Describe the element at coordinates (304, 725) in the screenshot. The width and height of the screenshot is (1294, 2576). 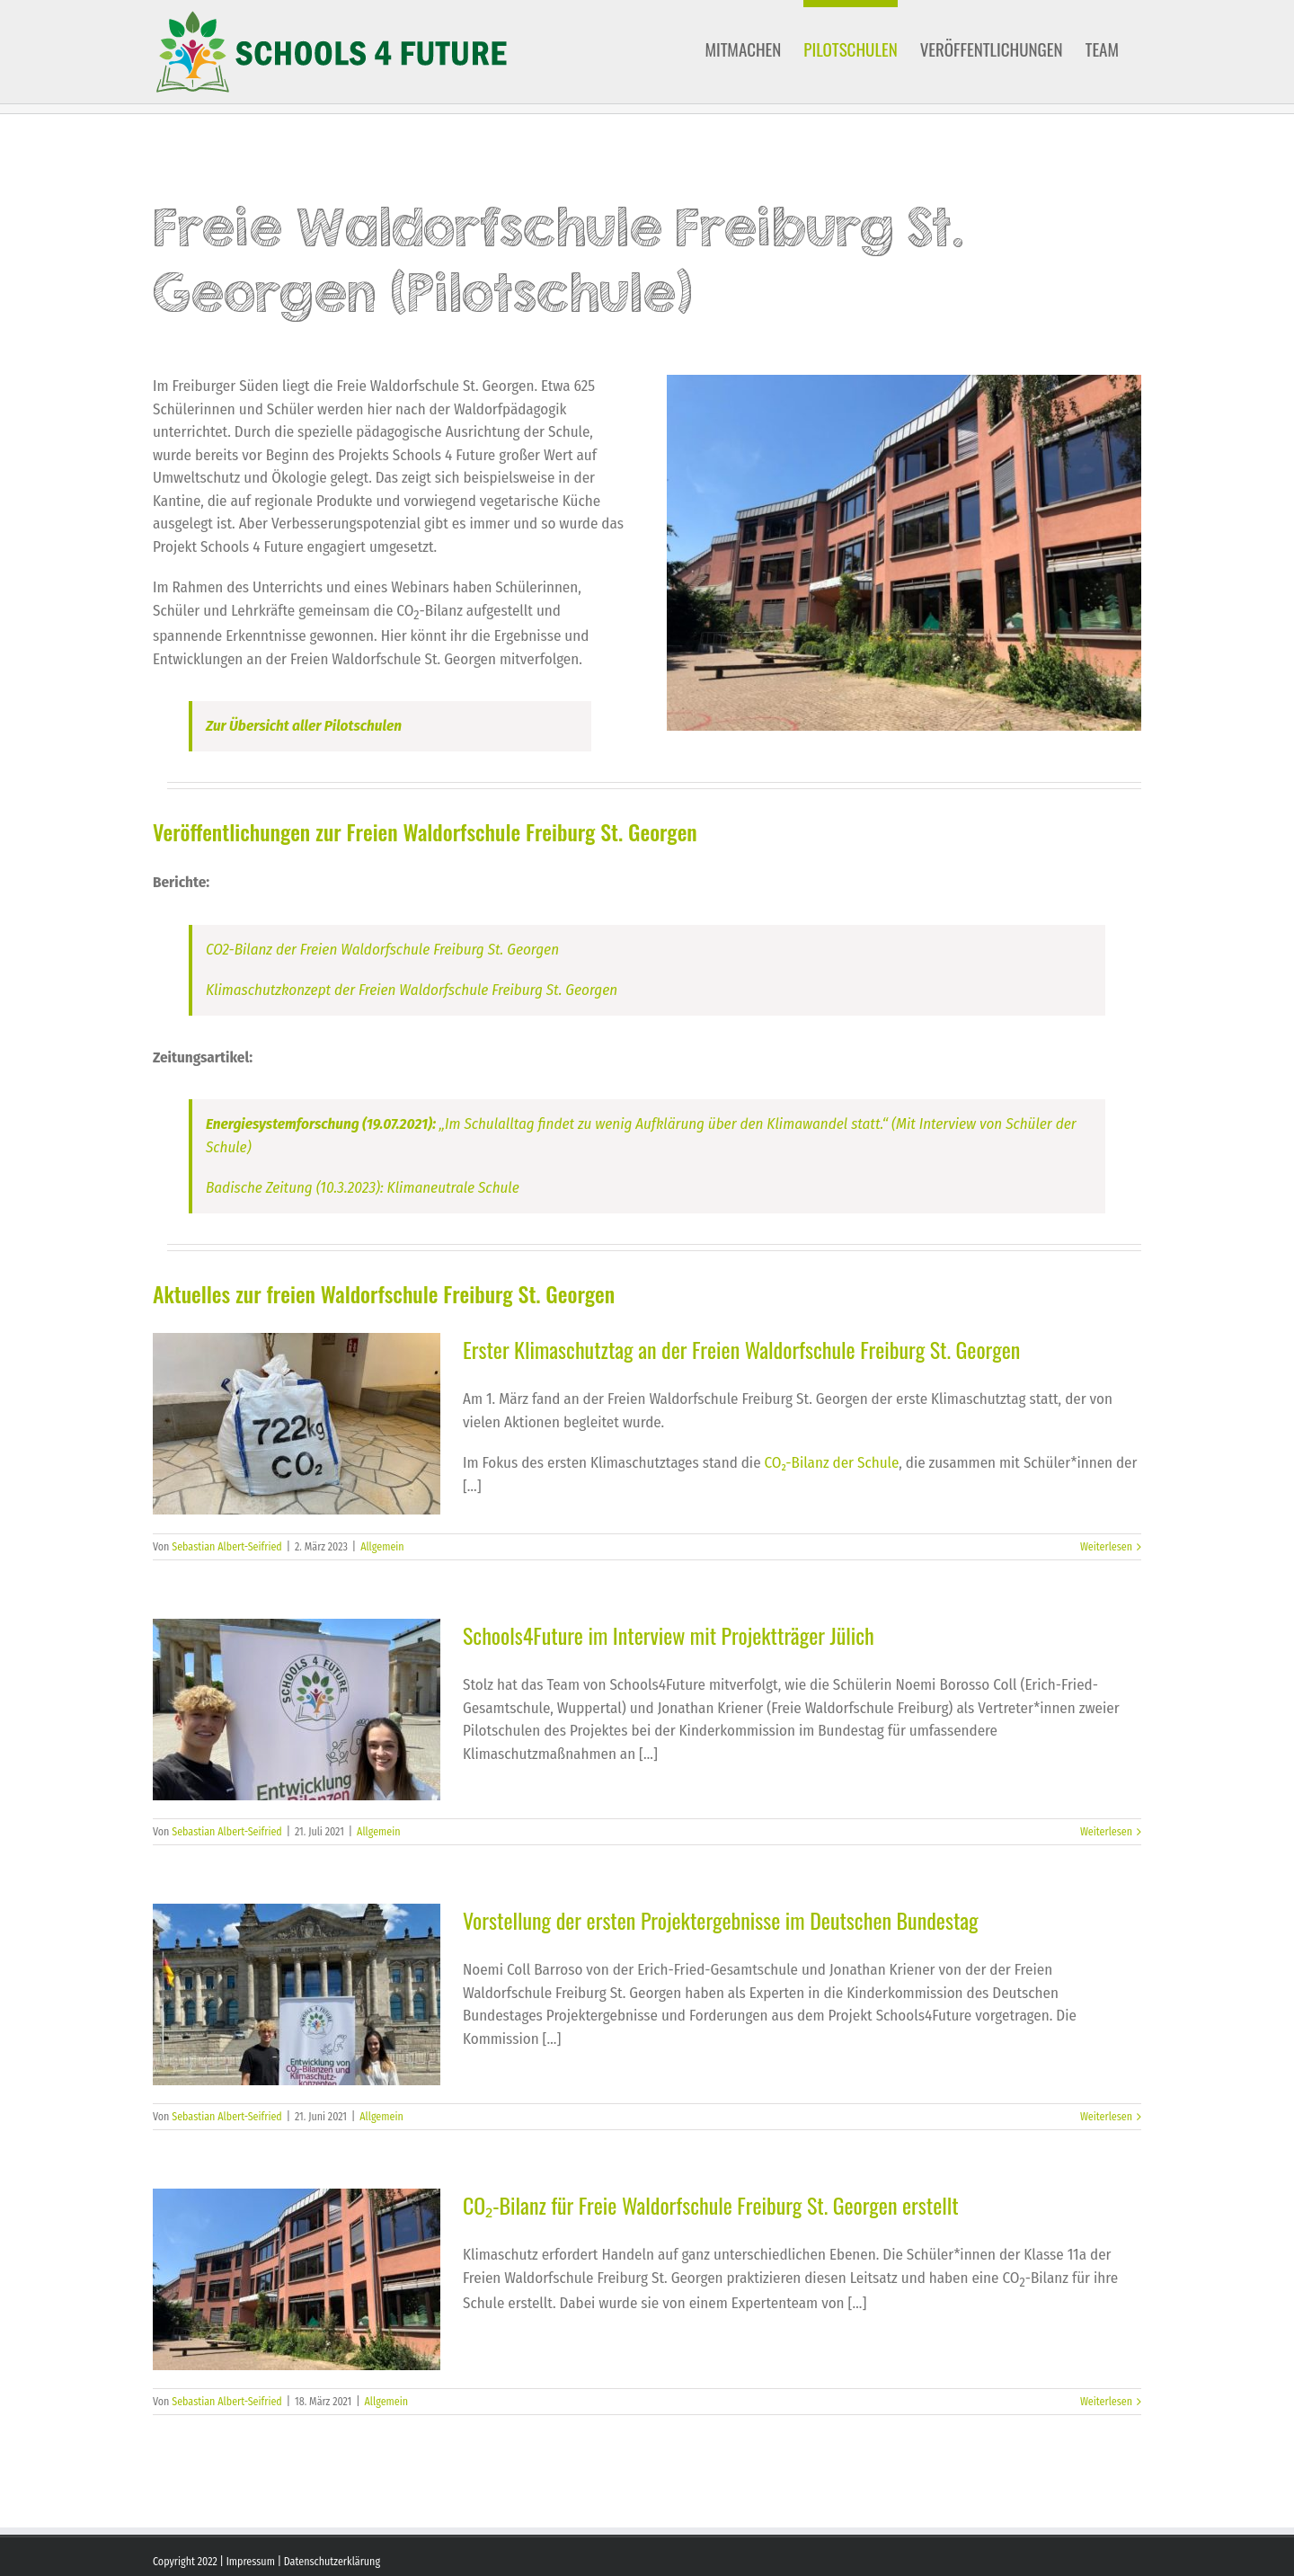
I see `Zur Übersicht aller Pilotschulen` at that location.